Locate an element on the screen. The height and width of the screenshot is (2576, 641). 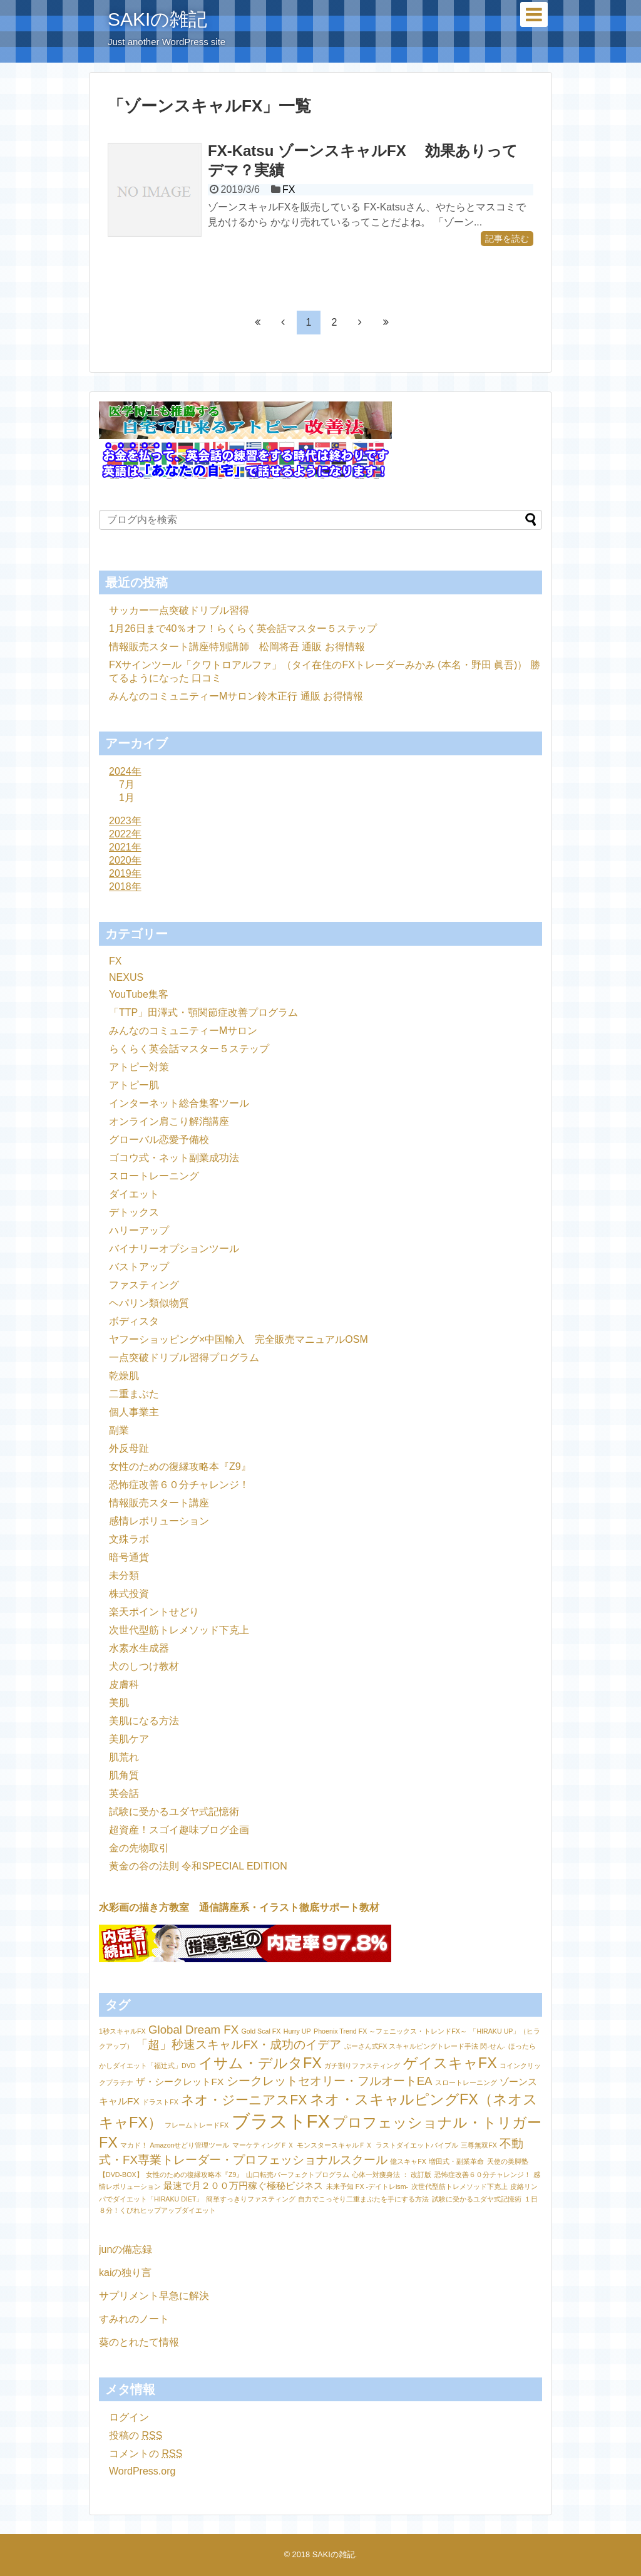
WordPress.org is located at coordinates (142, 2471).